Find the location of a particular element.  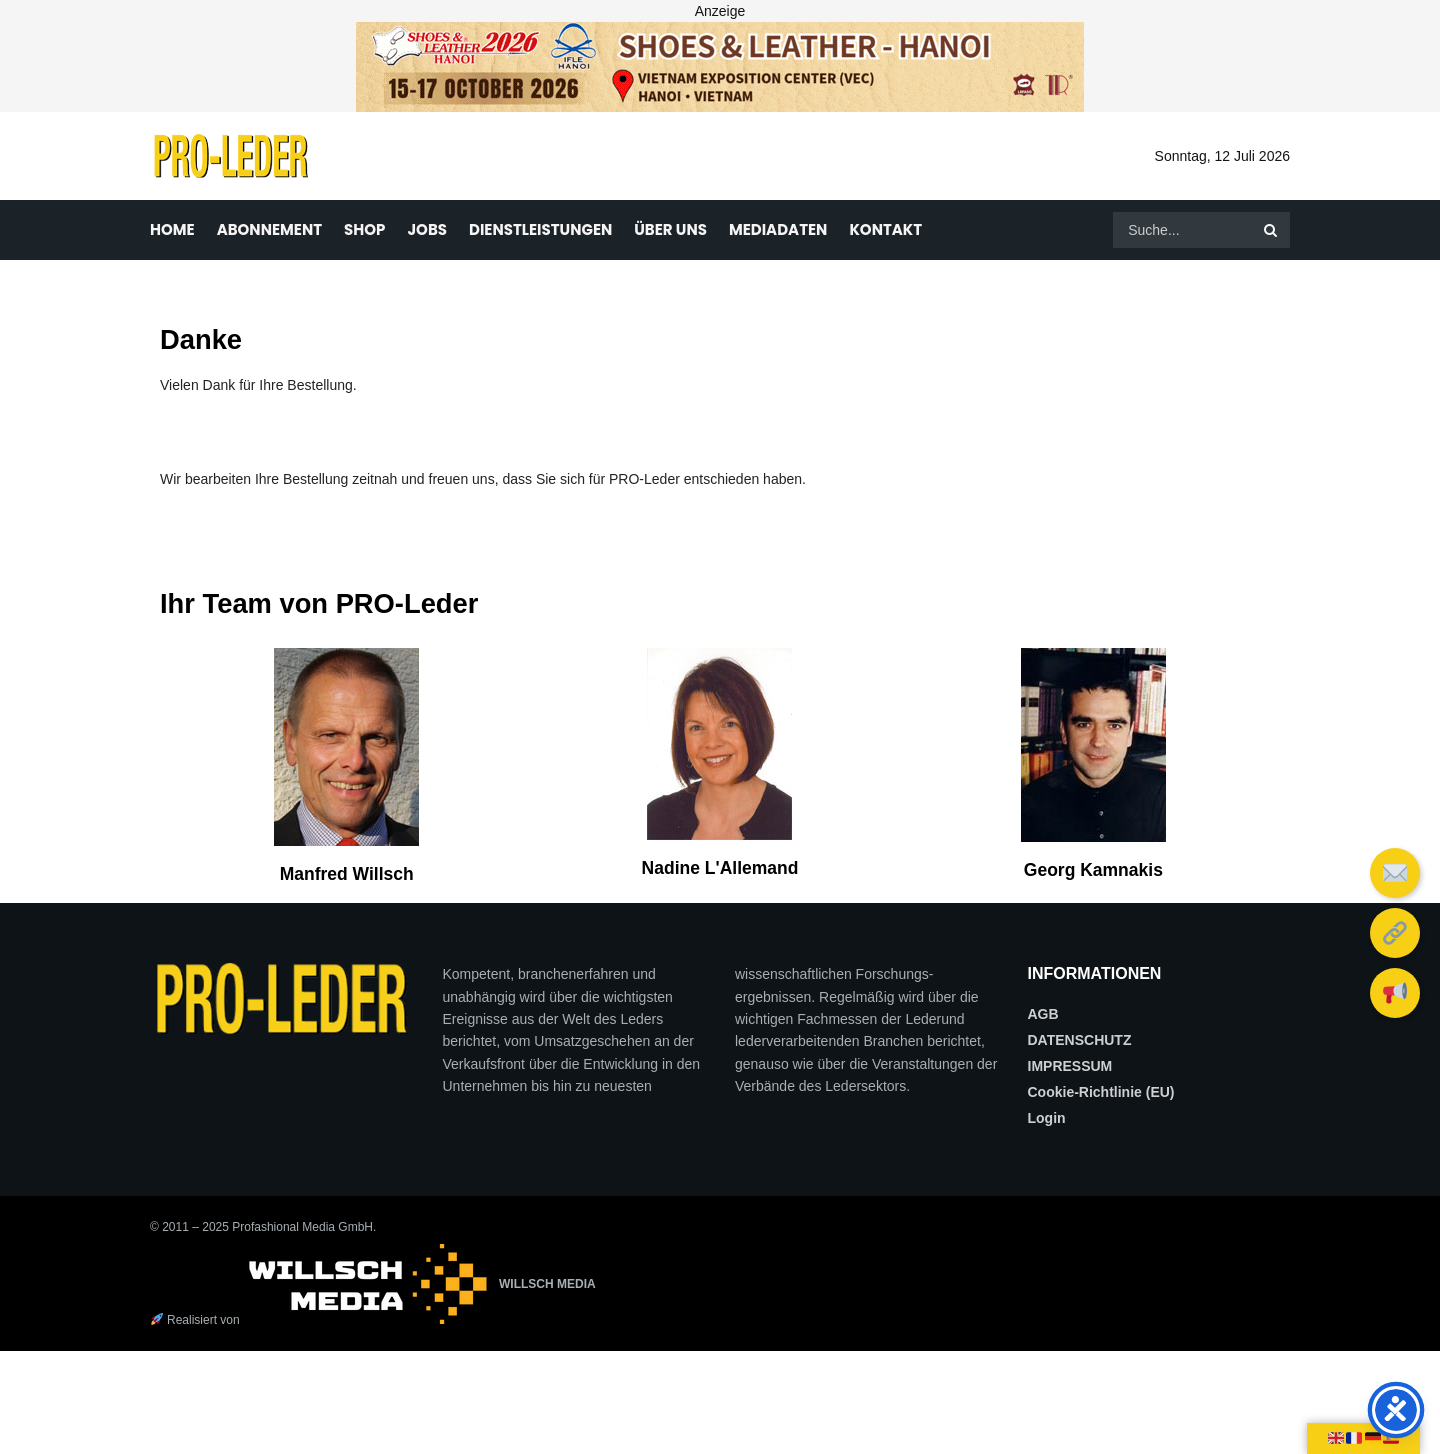

AGB is located at coordinates (1043, 1014).